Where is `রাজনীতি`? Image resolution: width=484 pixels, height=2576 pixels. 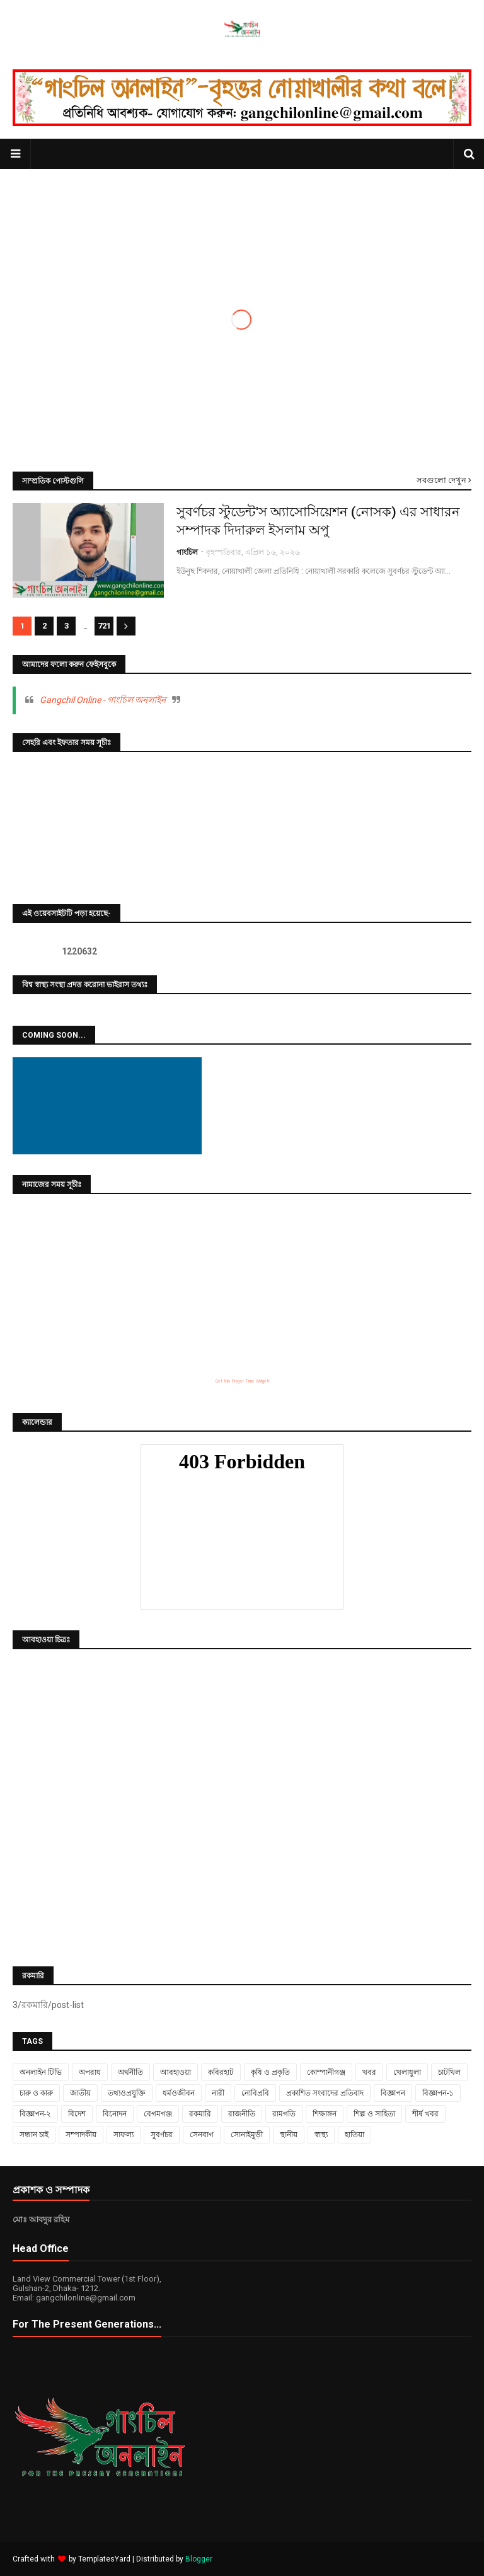
রাজনীতি is located at coordinates (241, 2113).